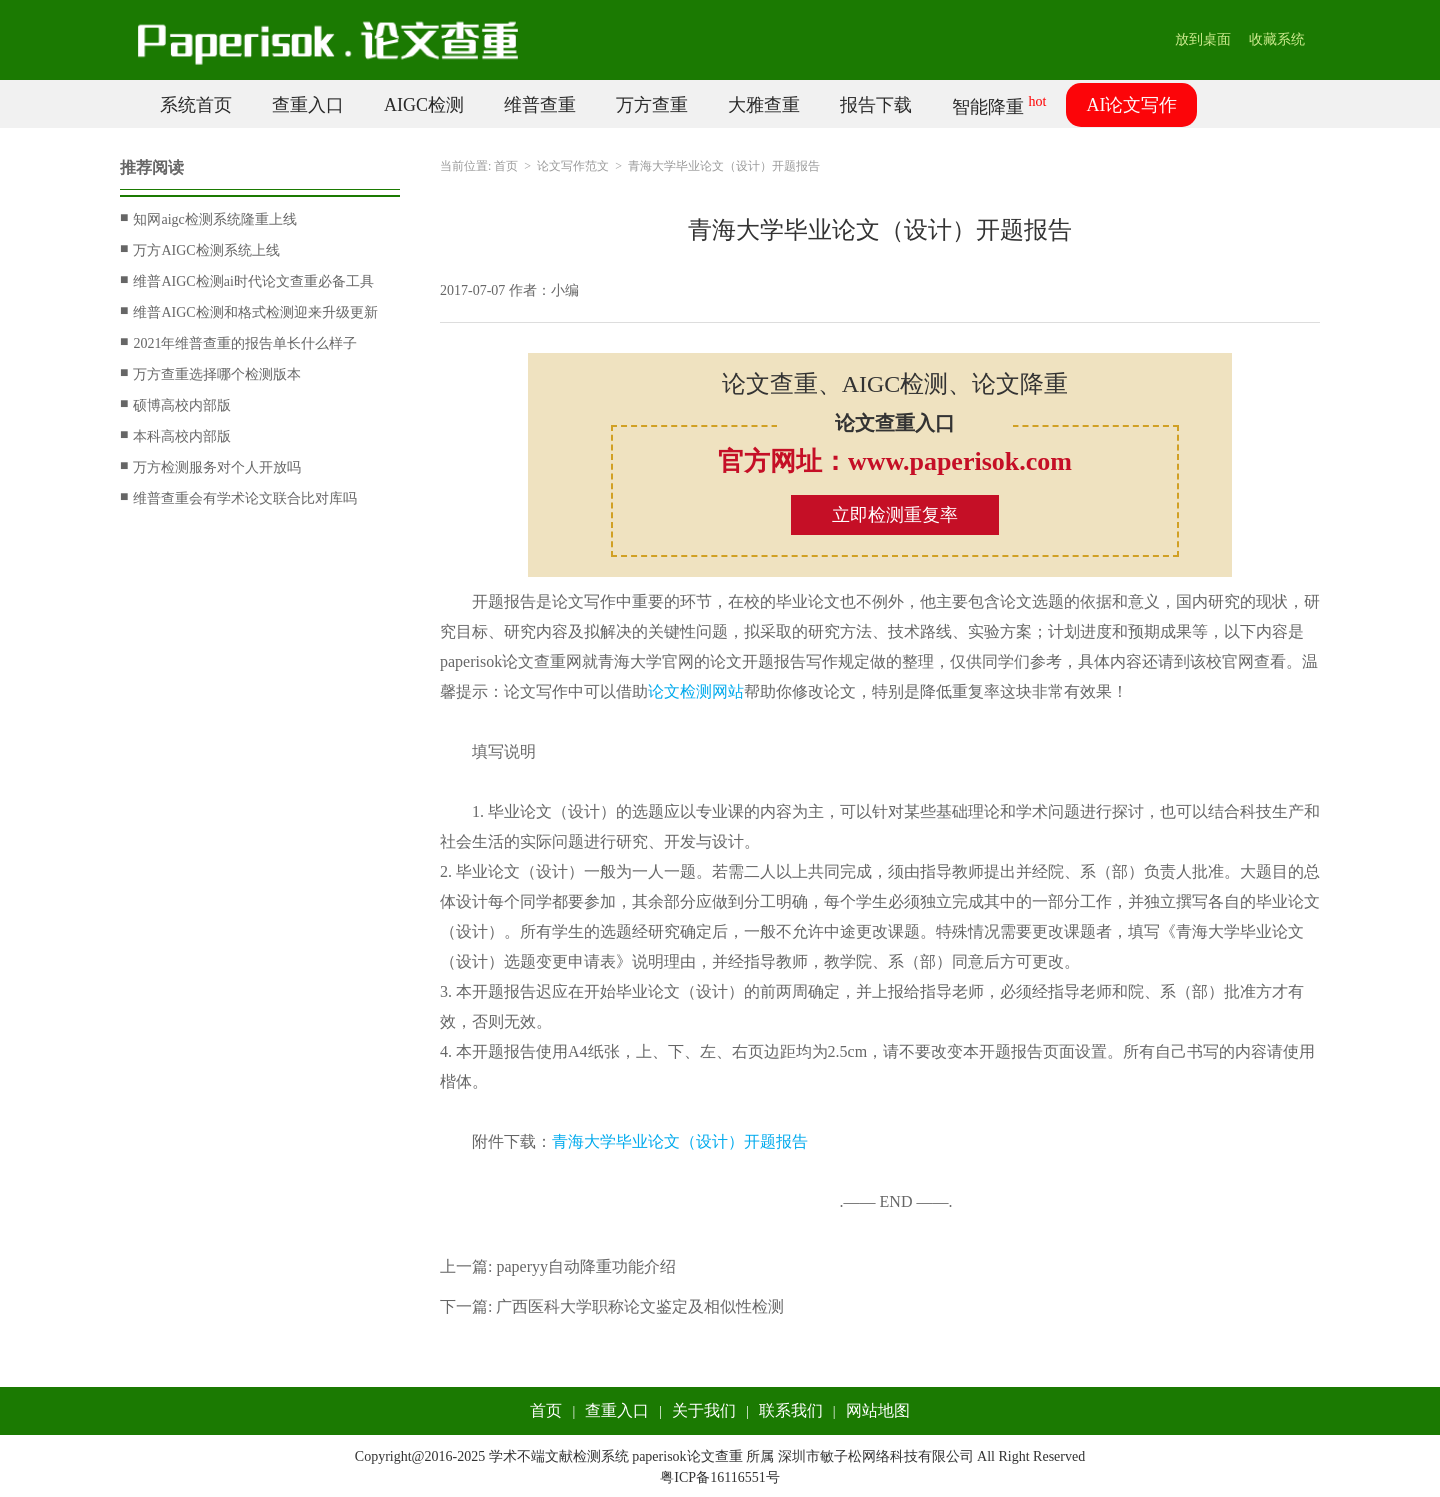 The height and width of the screenshot is (1497, 1440). What do you see at coordinates (1203, 39) in the screenshot?
I see `放到桌面` at bounding box center [1203, 39].